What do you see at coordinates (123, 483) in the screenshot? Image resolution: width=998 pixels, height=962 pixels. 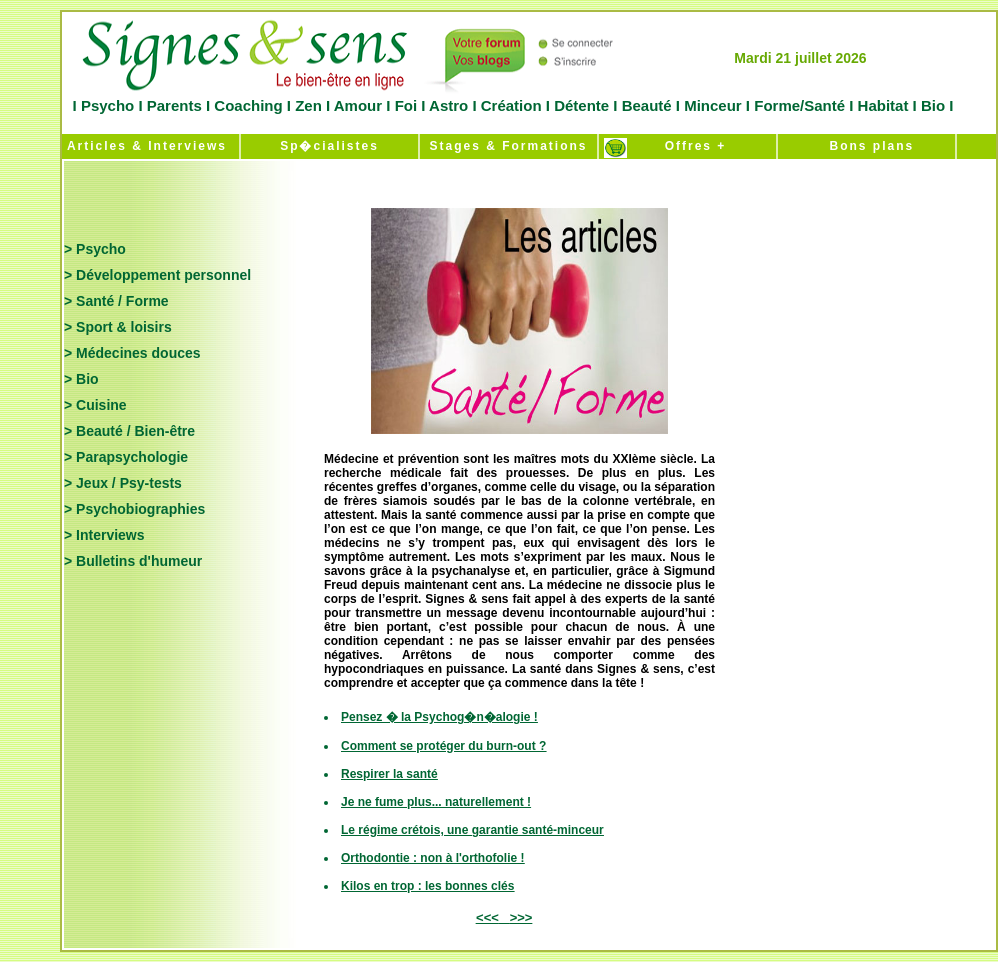 I see `> Jeux / Psy-tests` at bounding box center [123, 483].